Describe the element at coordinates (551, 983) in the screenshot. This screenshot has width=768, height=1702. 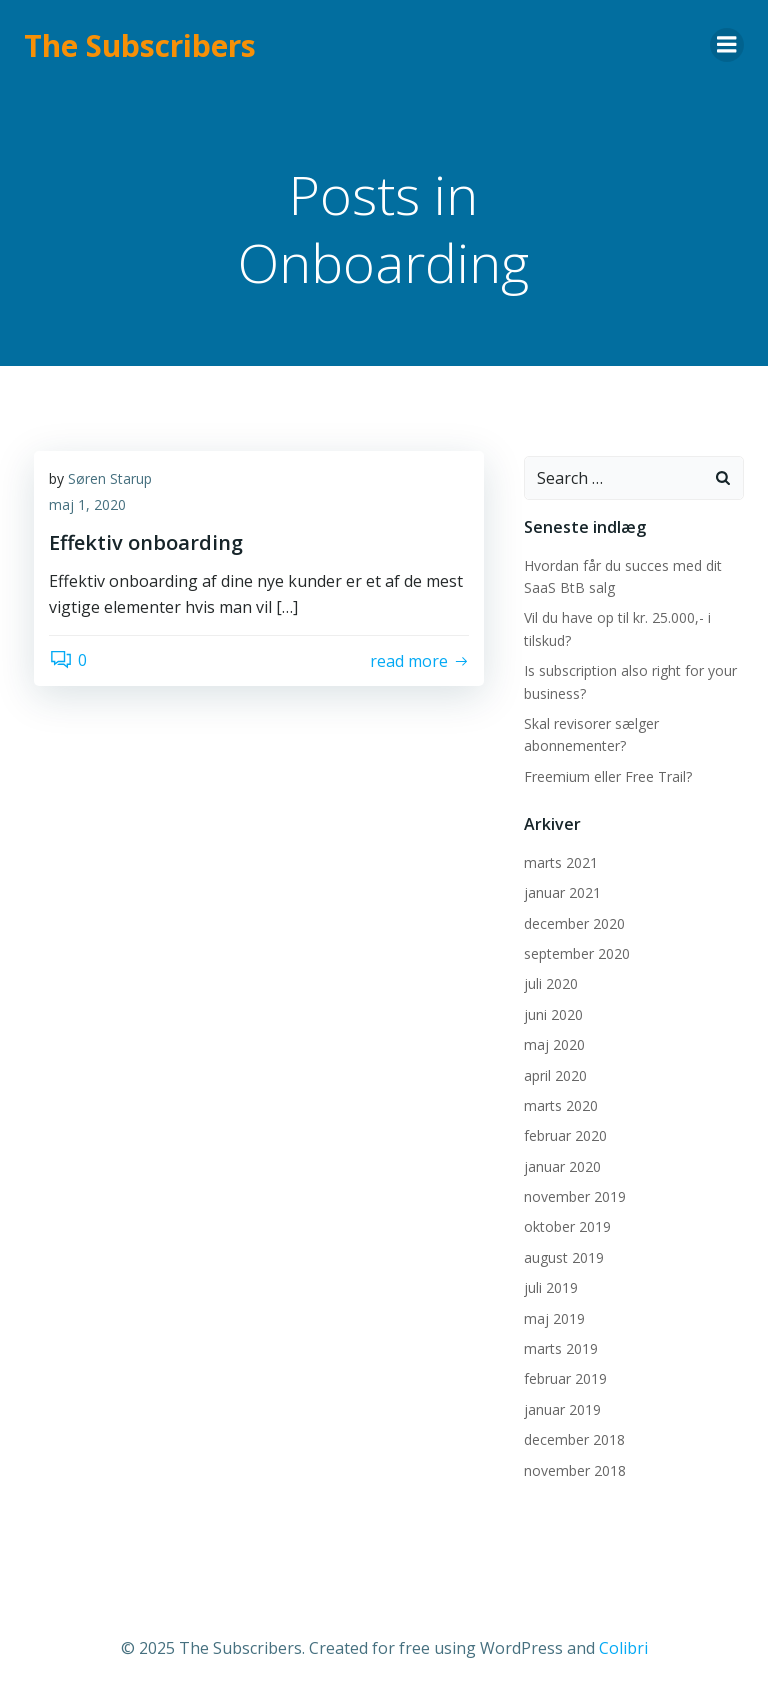
I see `juli 2020` at that location.